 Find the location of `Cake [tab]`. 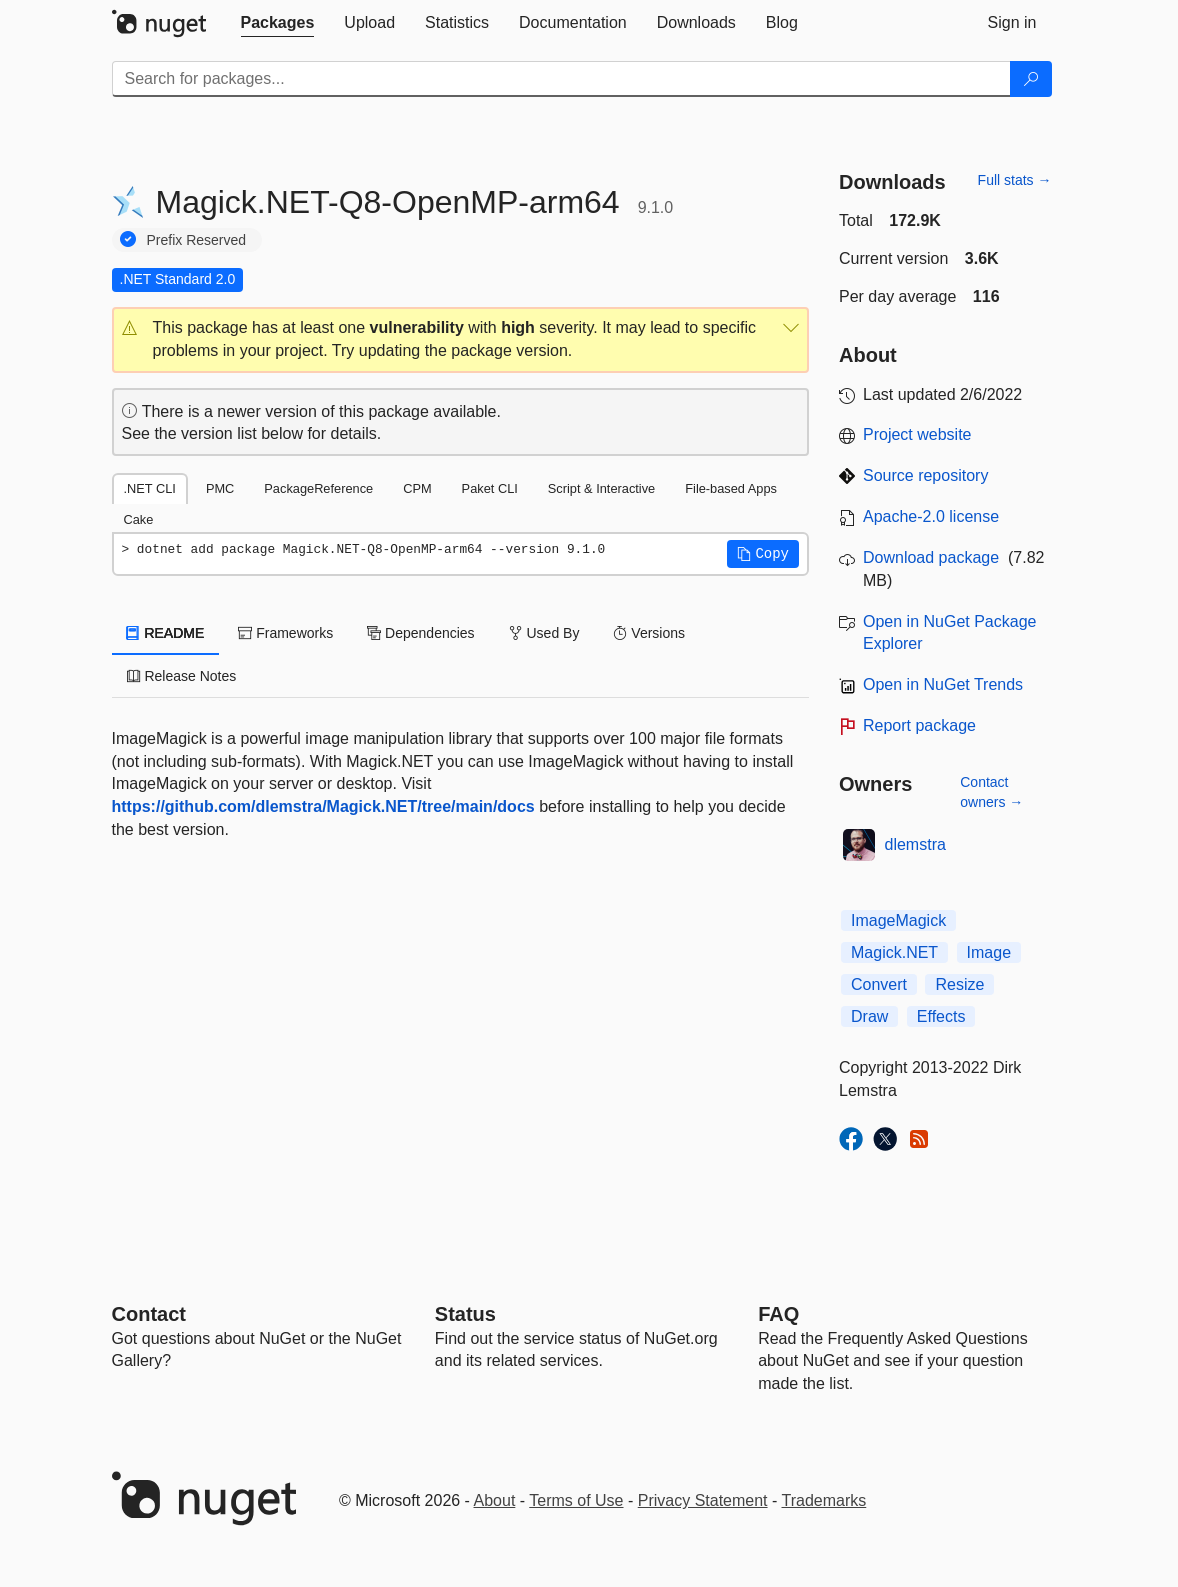

Cake [tab] is located at coordinates (139, 519).